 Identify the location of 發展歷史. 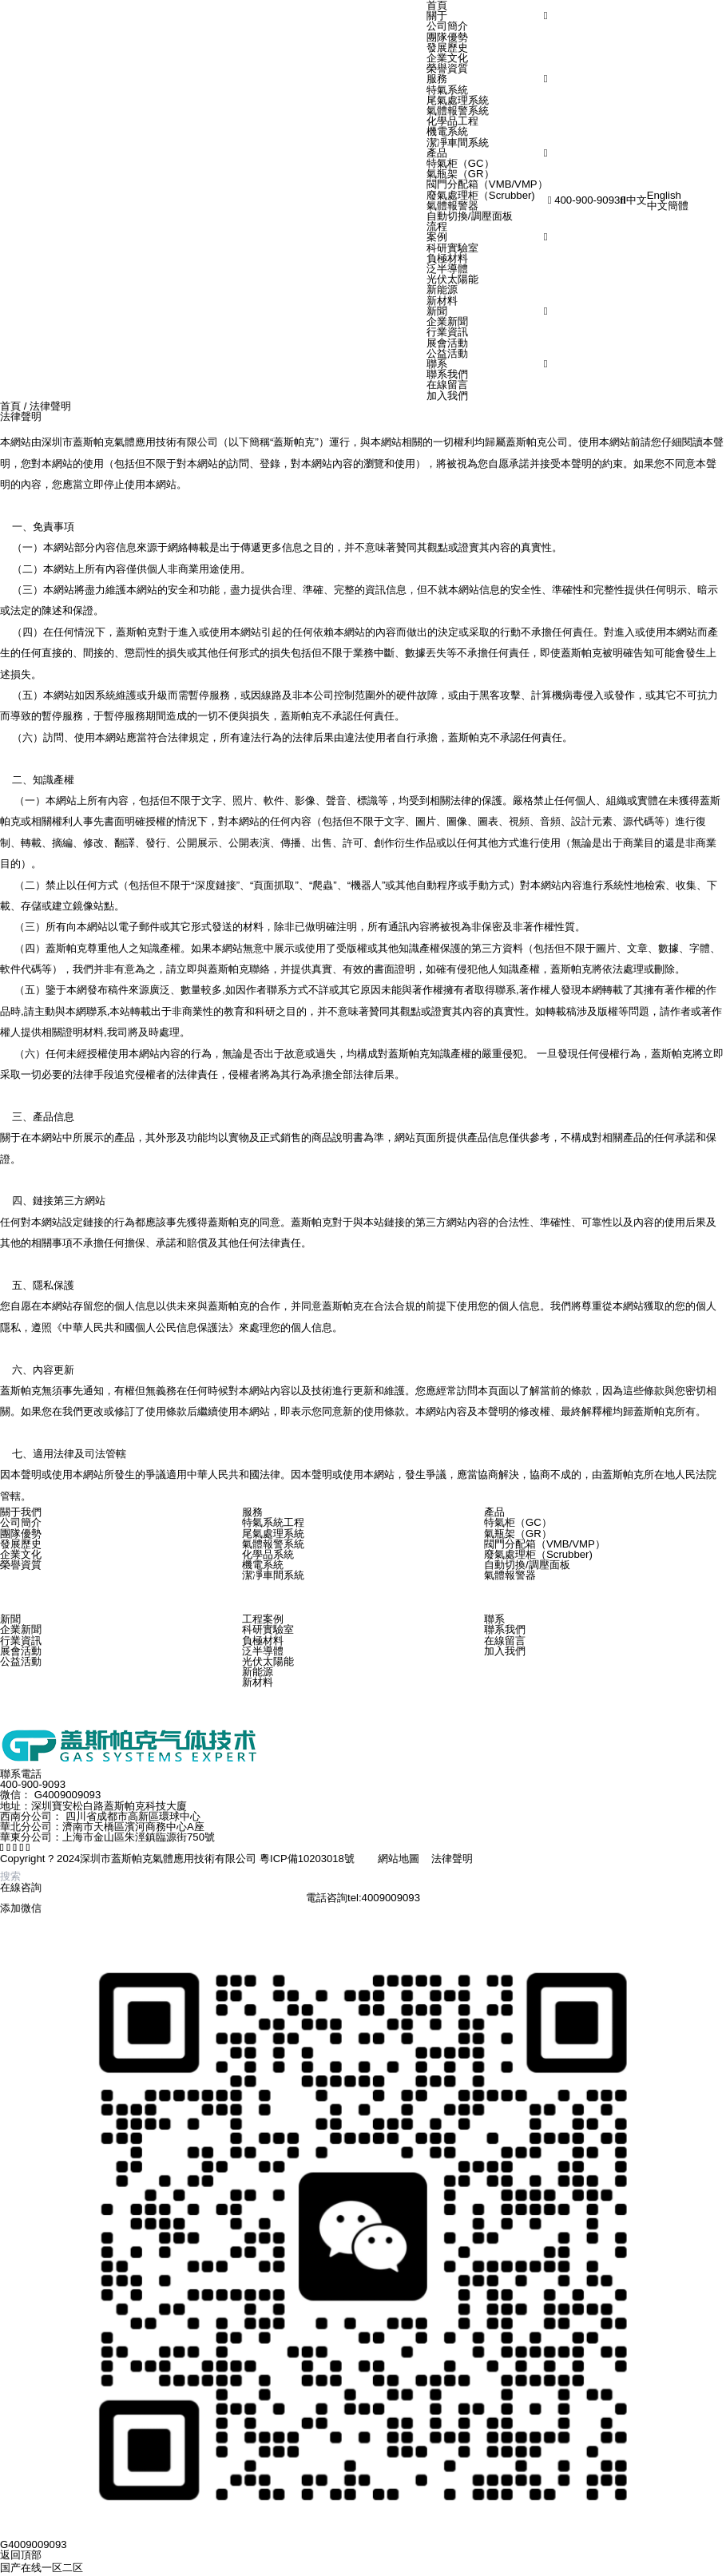
(447, 48).